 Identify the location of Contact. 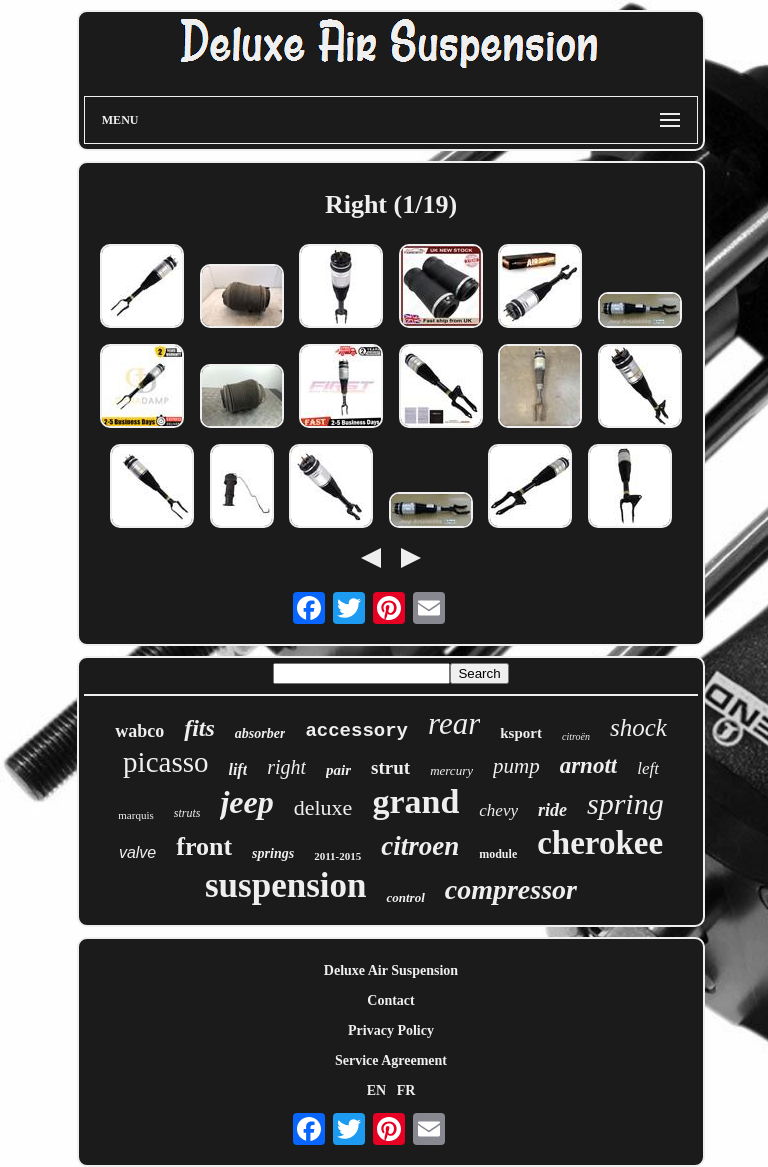
(390, 1000).